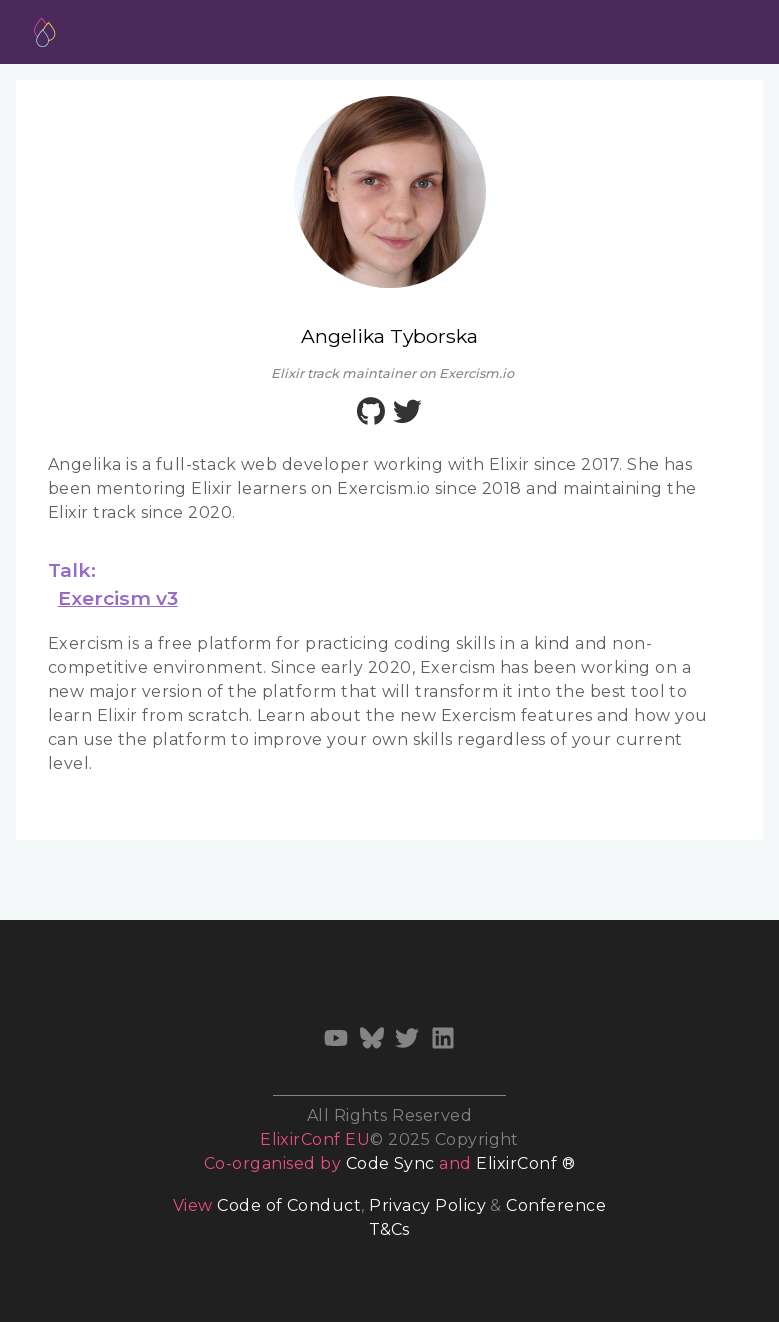 The width and height of the screenshot is (779, 1322). What do you see at coordinates (390, 1163) in the screenshot?
I see `Code Sync` at bounding box center [390, 1163].